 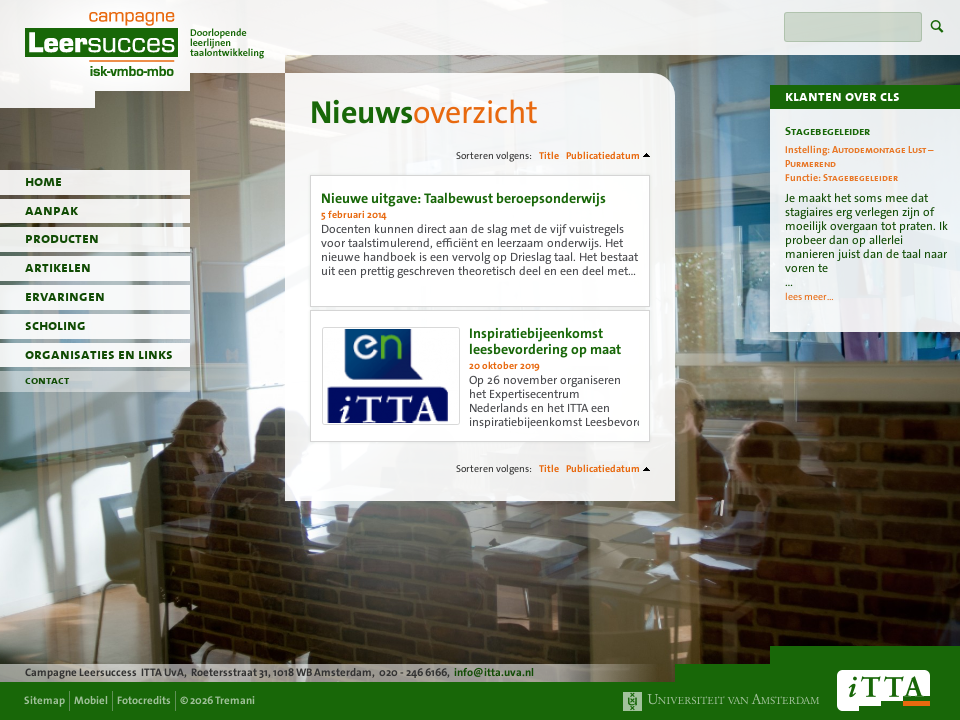 What do you see at coordinates (91, 700) in the screenshot?
I see `Mobiel` at bounding box center [91, 700].